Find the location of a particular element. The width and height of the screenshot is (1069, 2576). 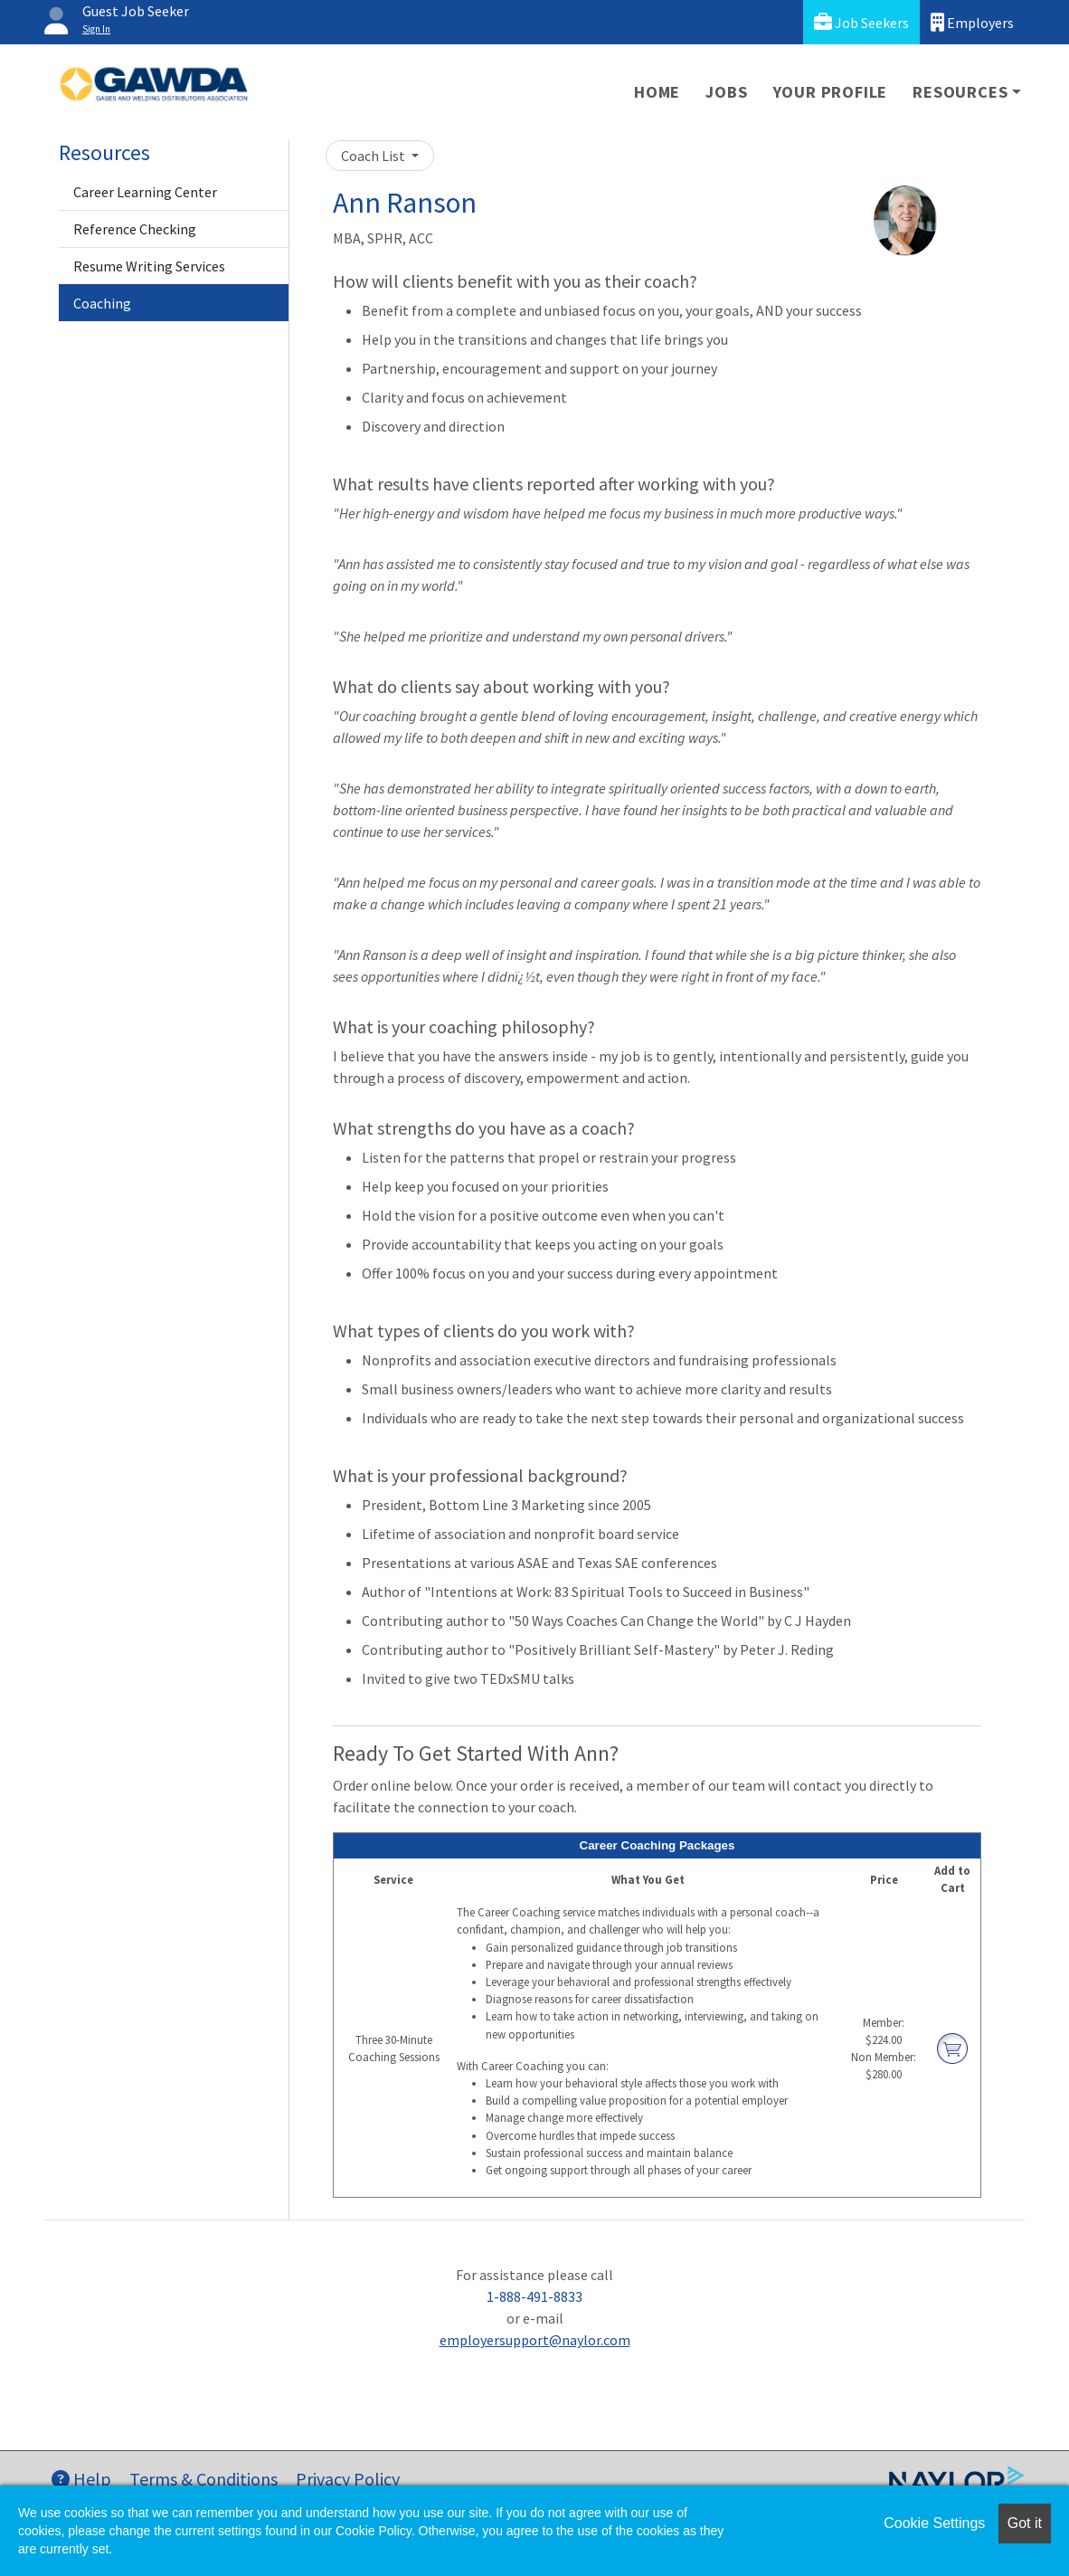

Resources [button] is located at coordinates (960, 91).